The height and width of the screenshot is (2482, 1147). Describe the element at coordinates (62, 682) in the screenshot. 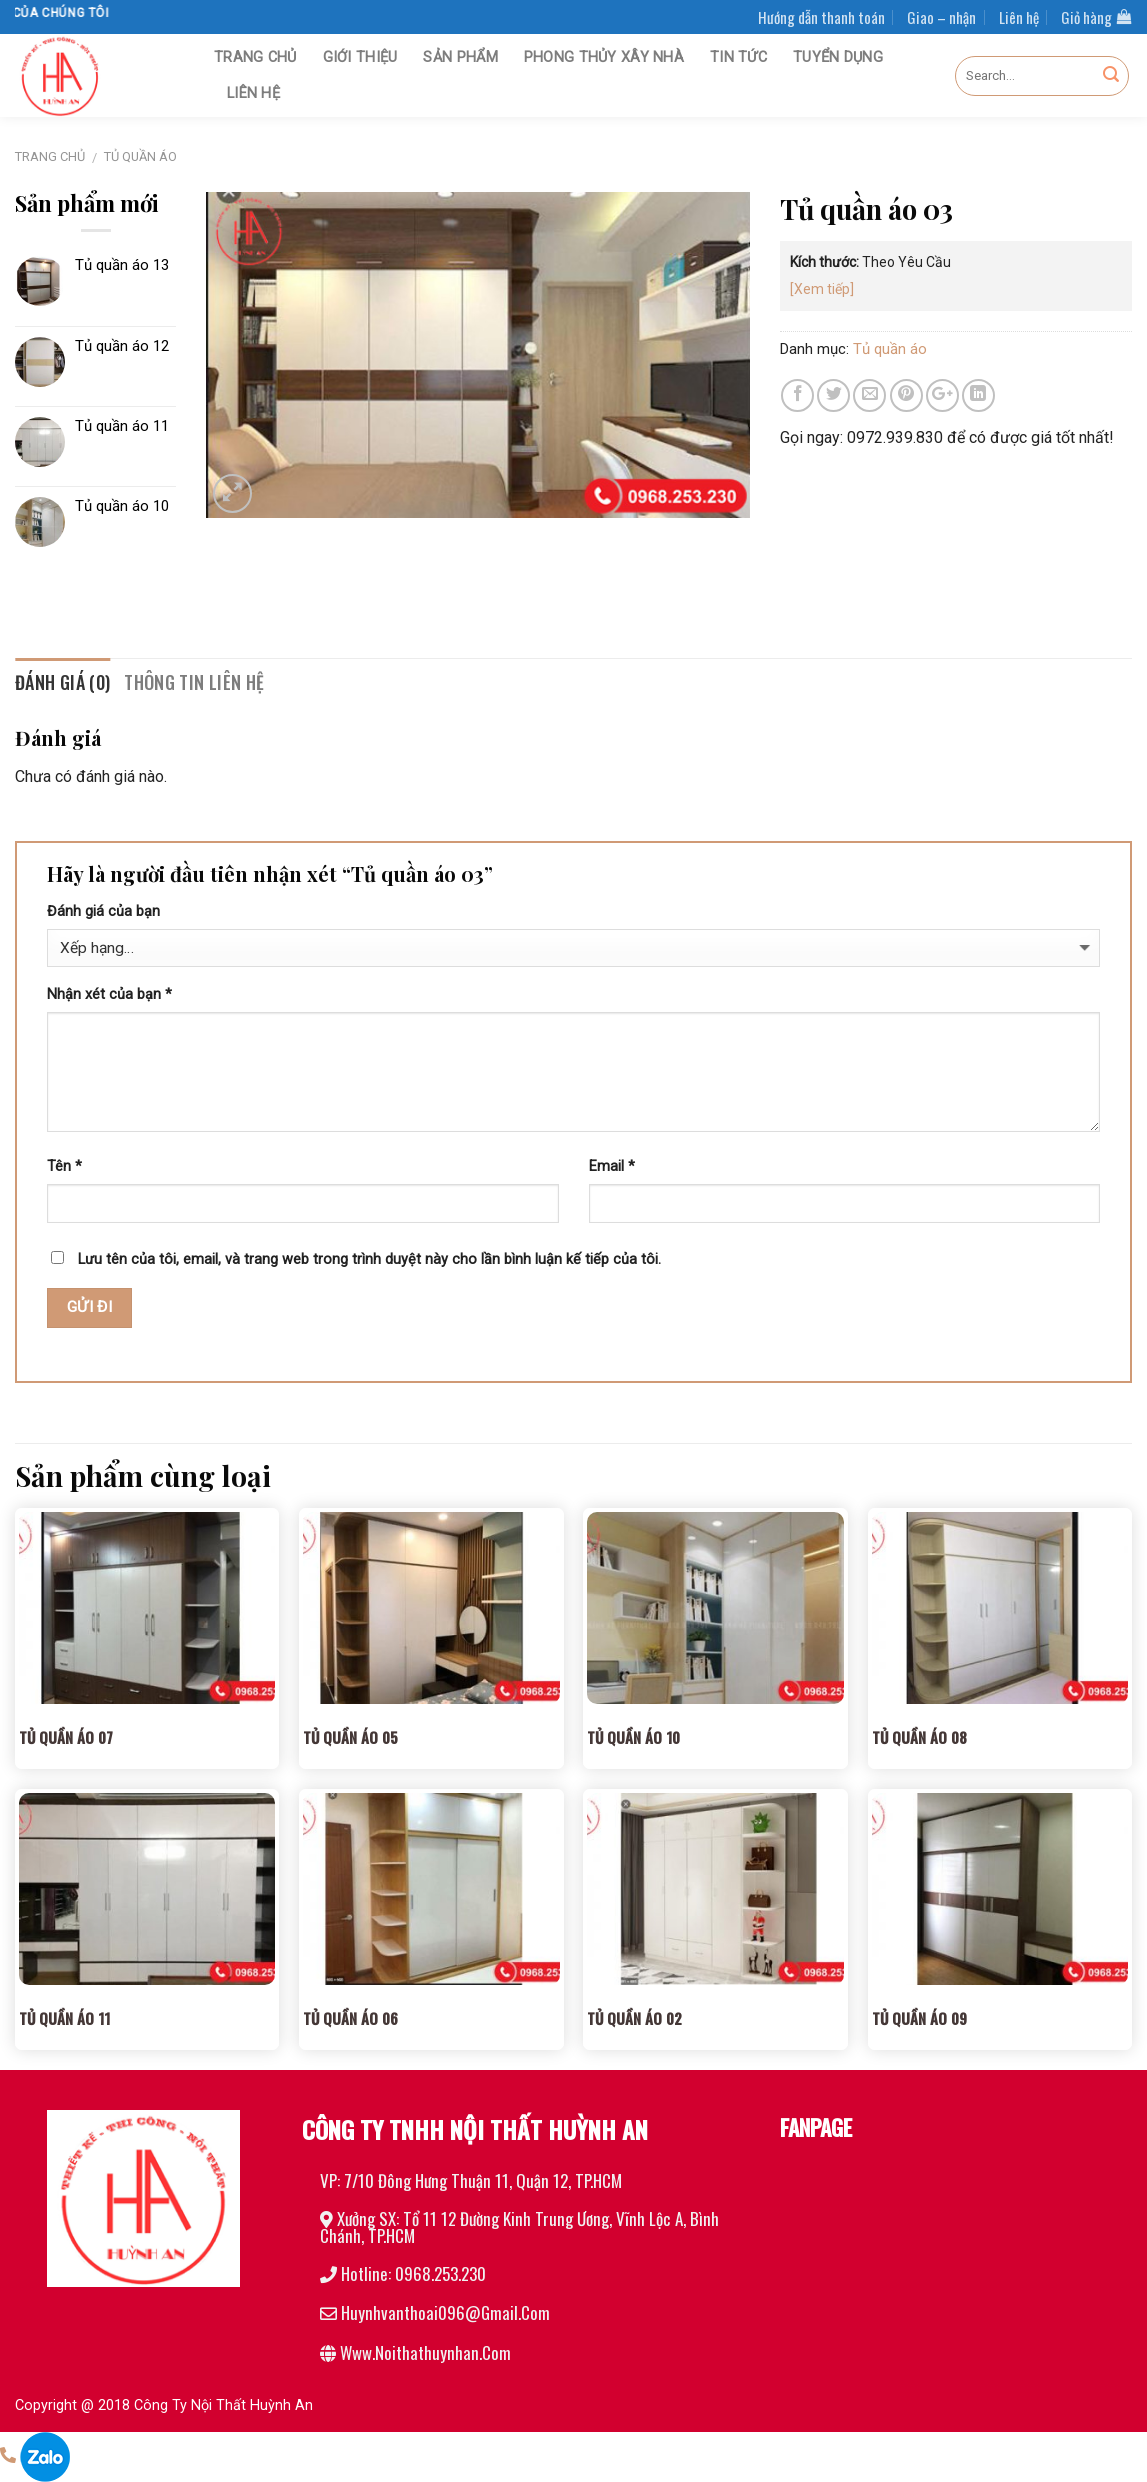

I see `Đánh giá (0)` at that location.